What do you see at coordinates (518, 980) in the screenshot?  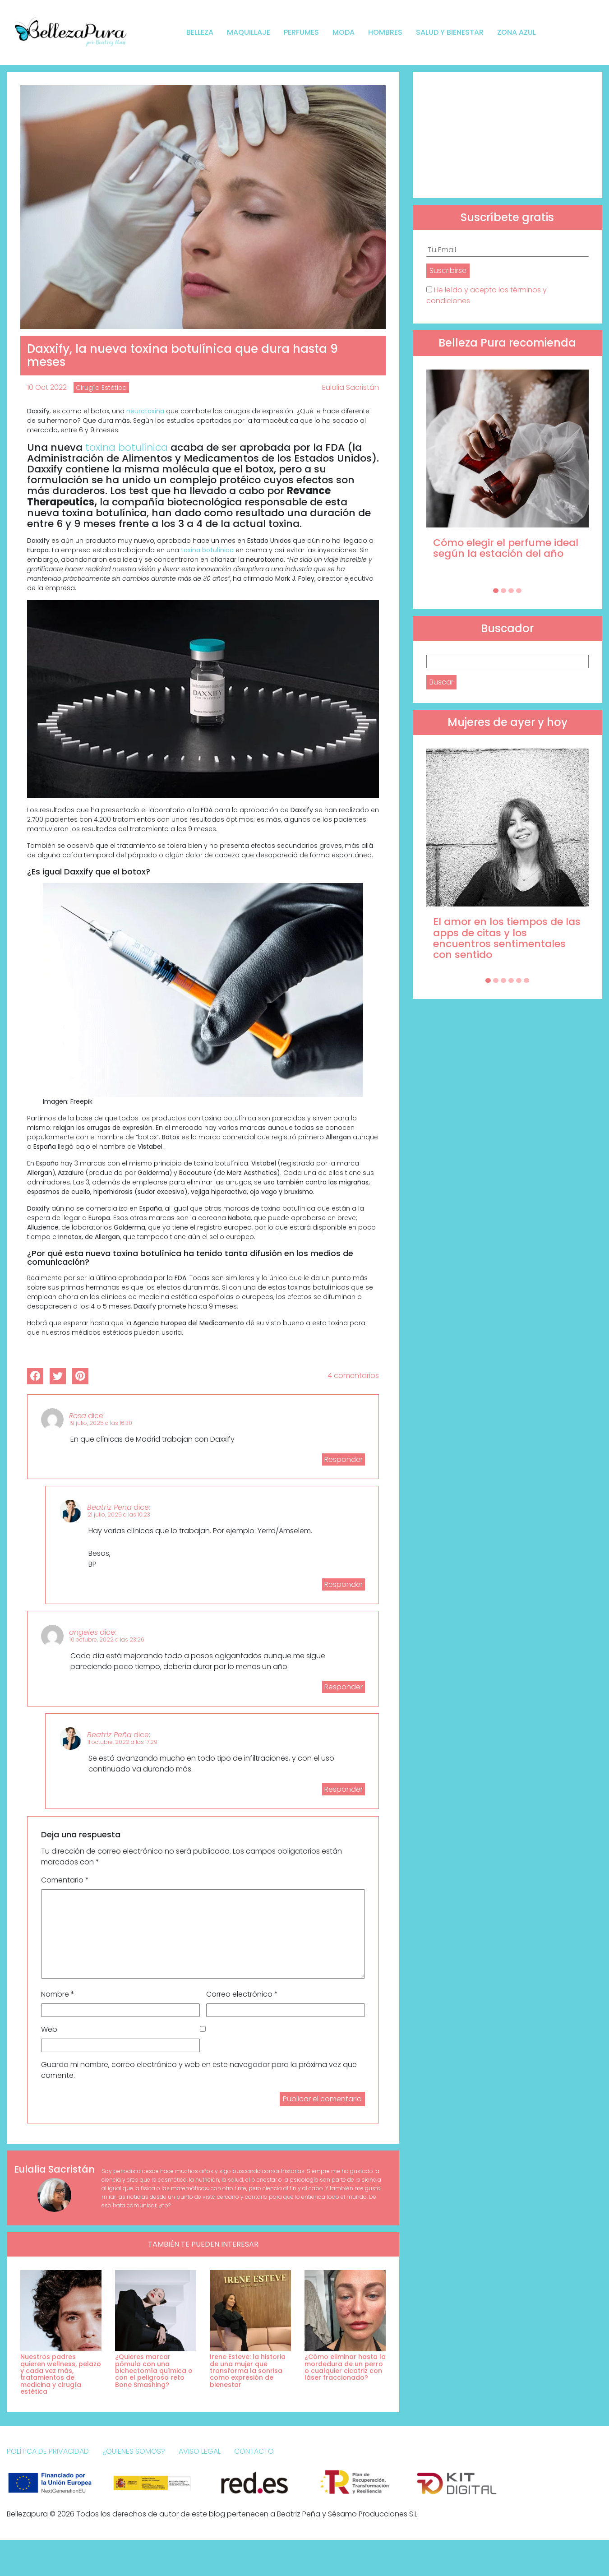 I see `[Carousel Page 5]` at bounding box center [518, 980].